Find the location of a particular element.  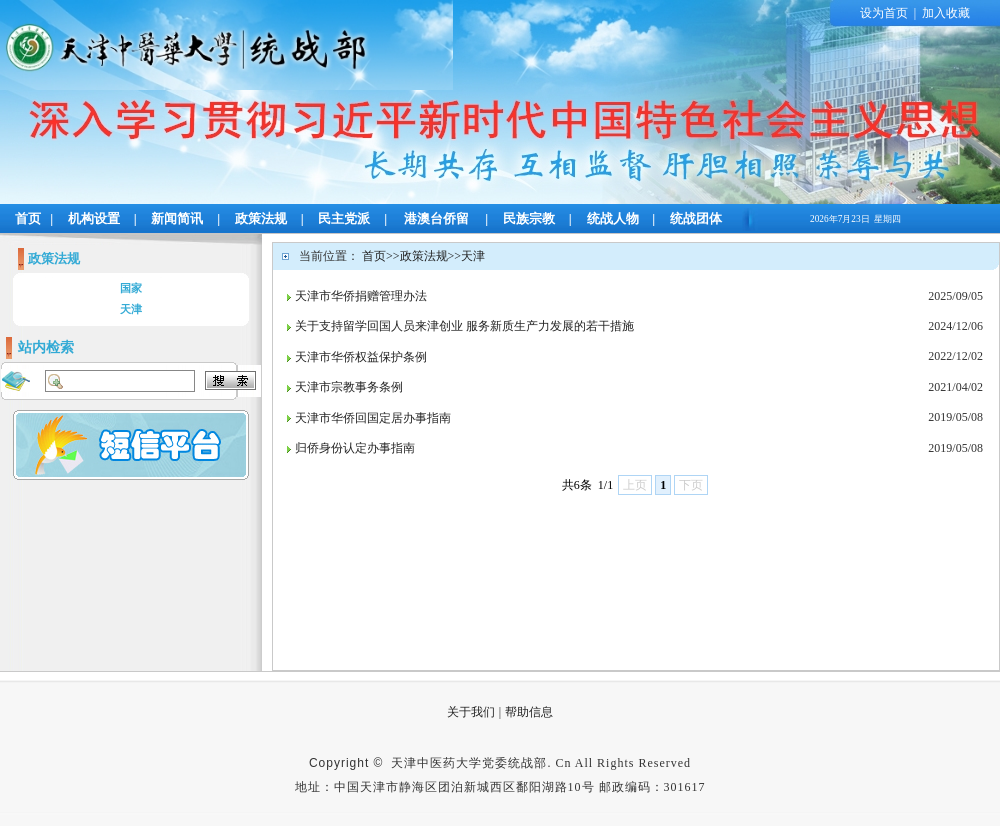

帮助信息 is located at coordinates (529, 712).